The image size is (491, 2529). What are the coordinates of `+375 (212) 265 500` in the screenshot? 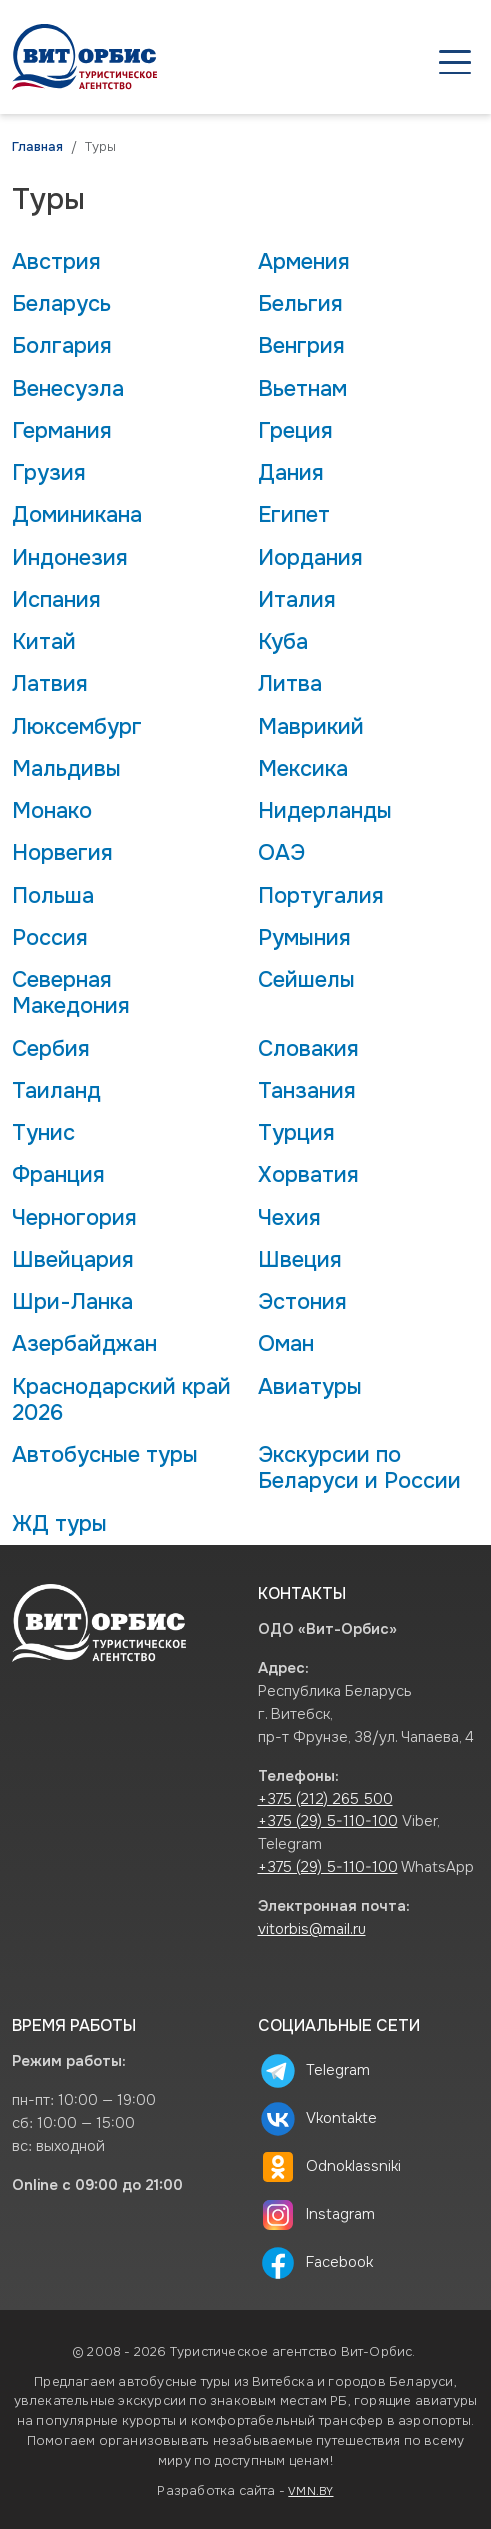 It's located at (325, 1799).